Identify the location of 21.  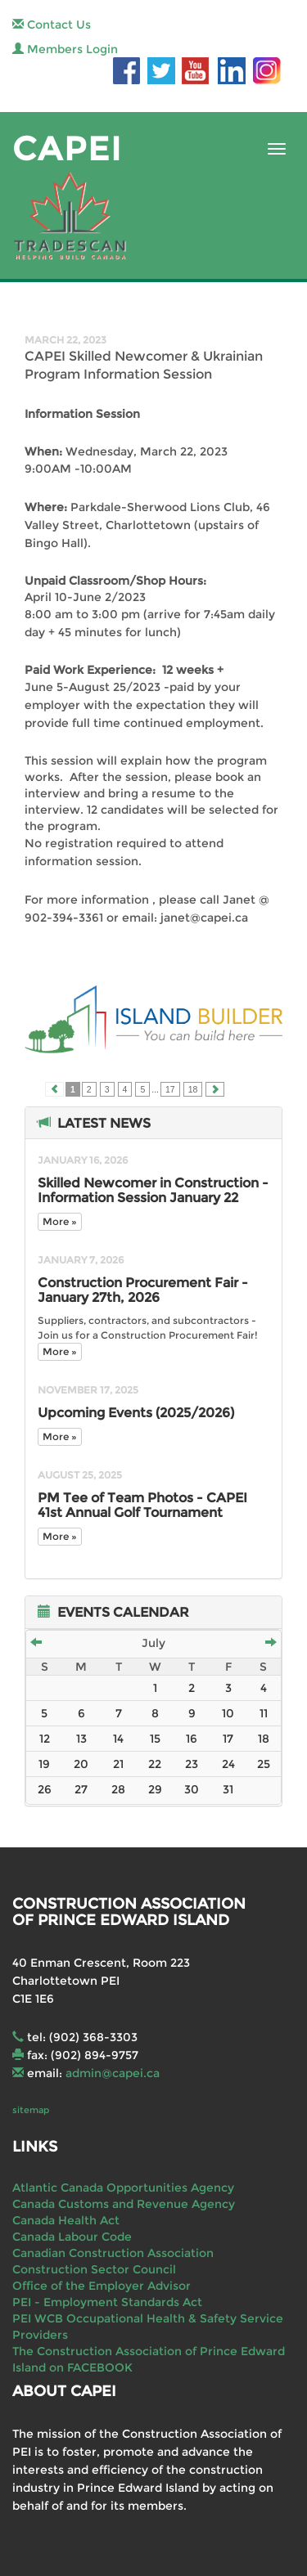
(118, 1764).